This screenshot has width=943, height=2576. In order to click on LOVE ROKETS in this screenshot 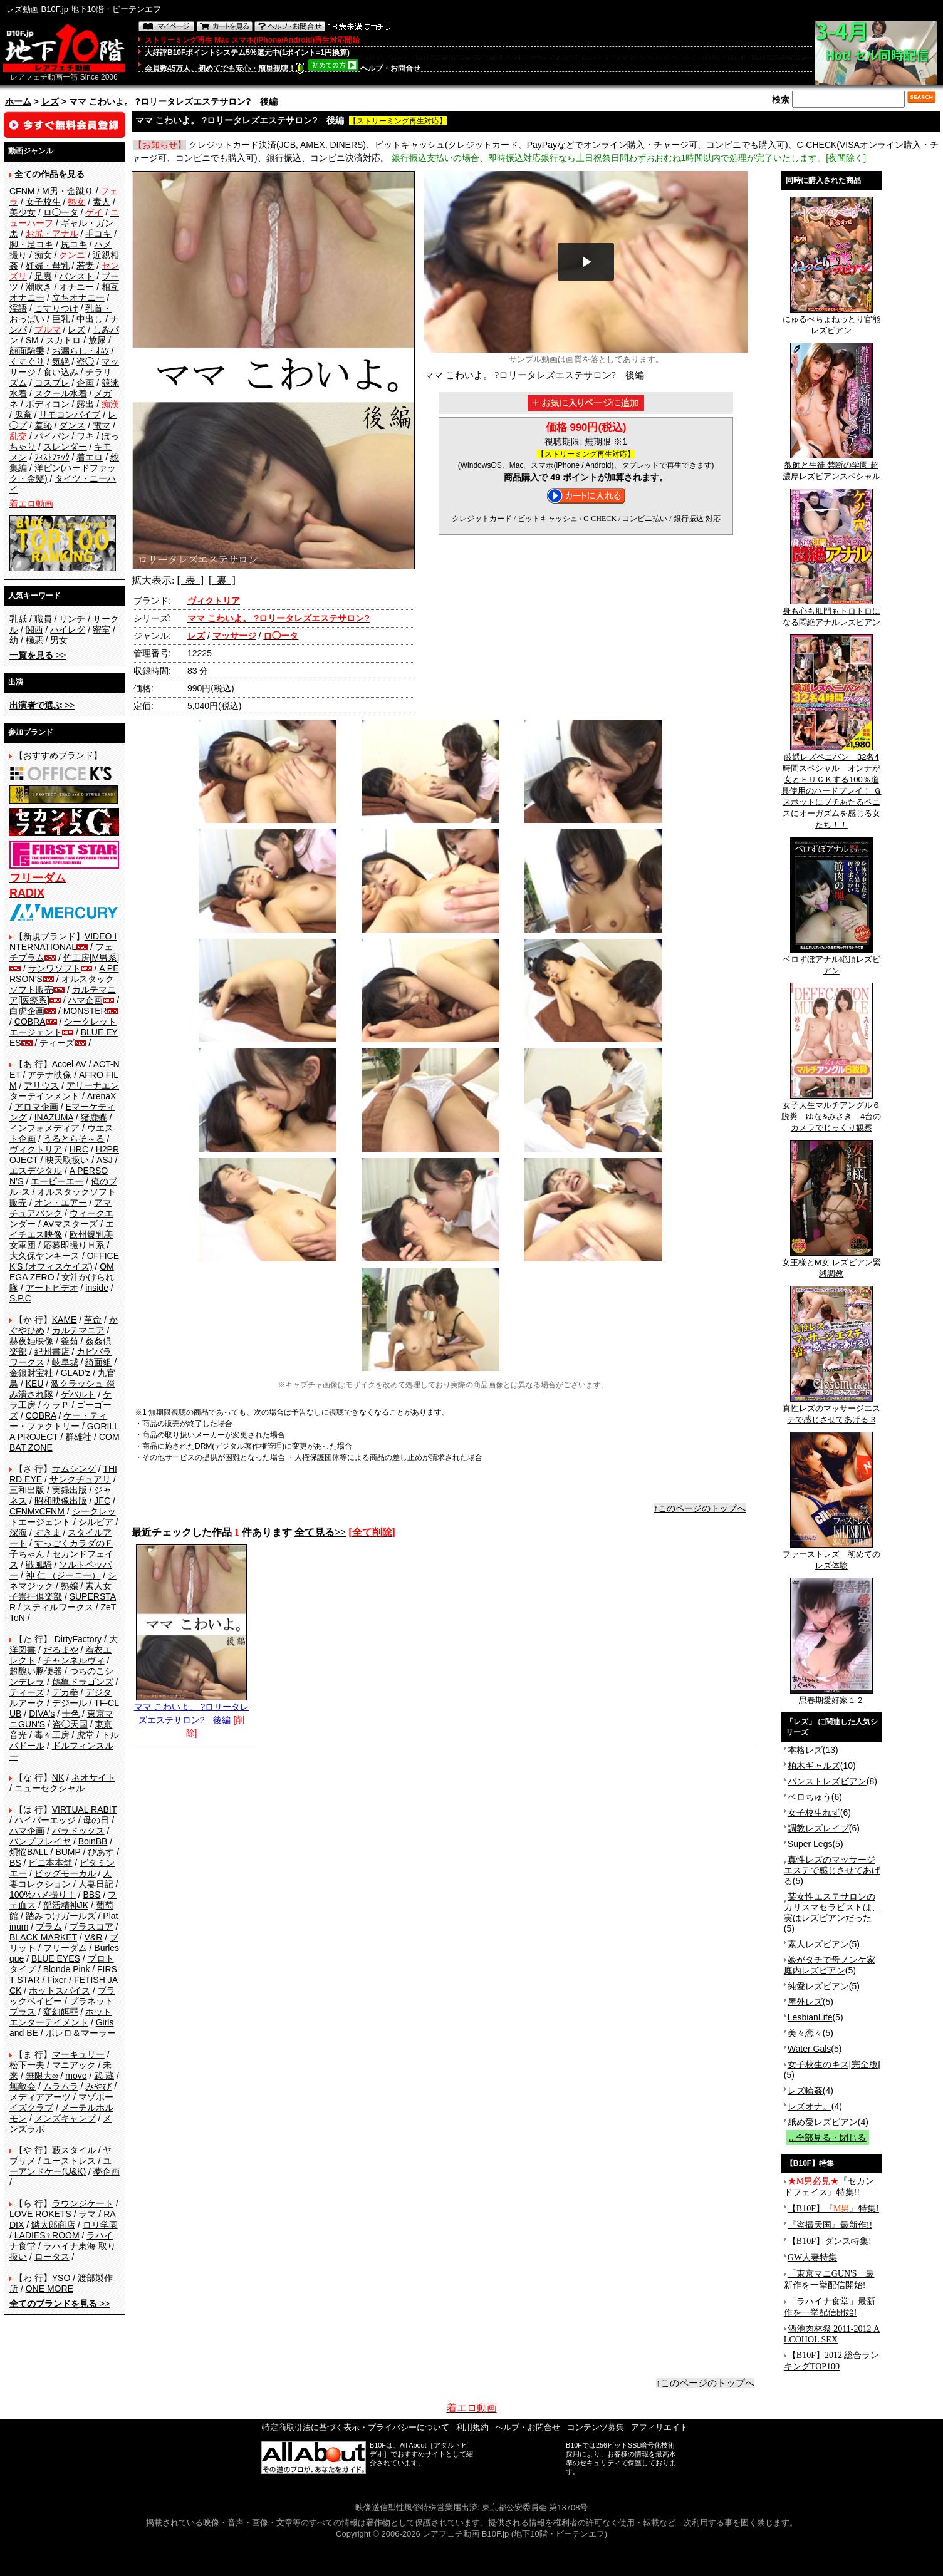, I will do `click(40, 2214)`.